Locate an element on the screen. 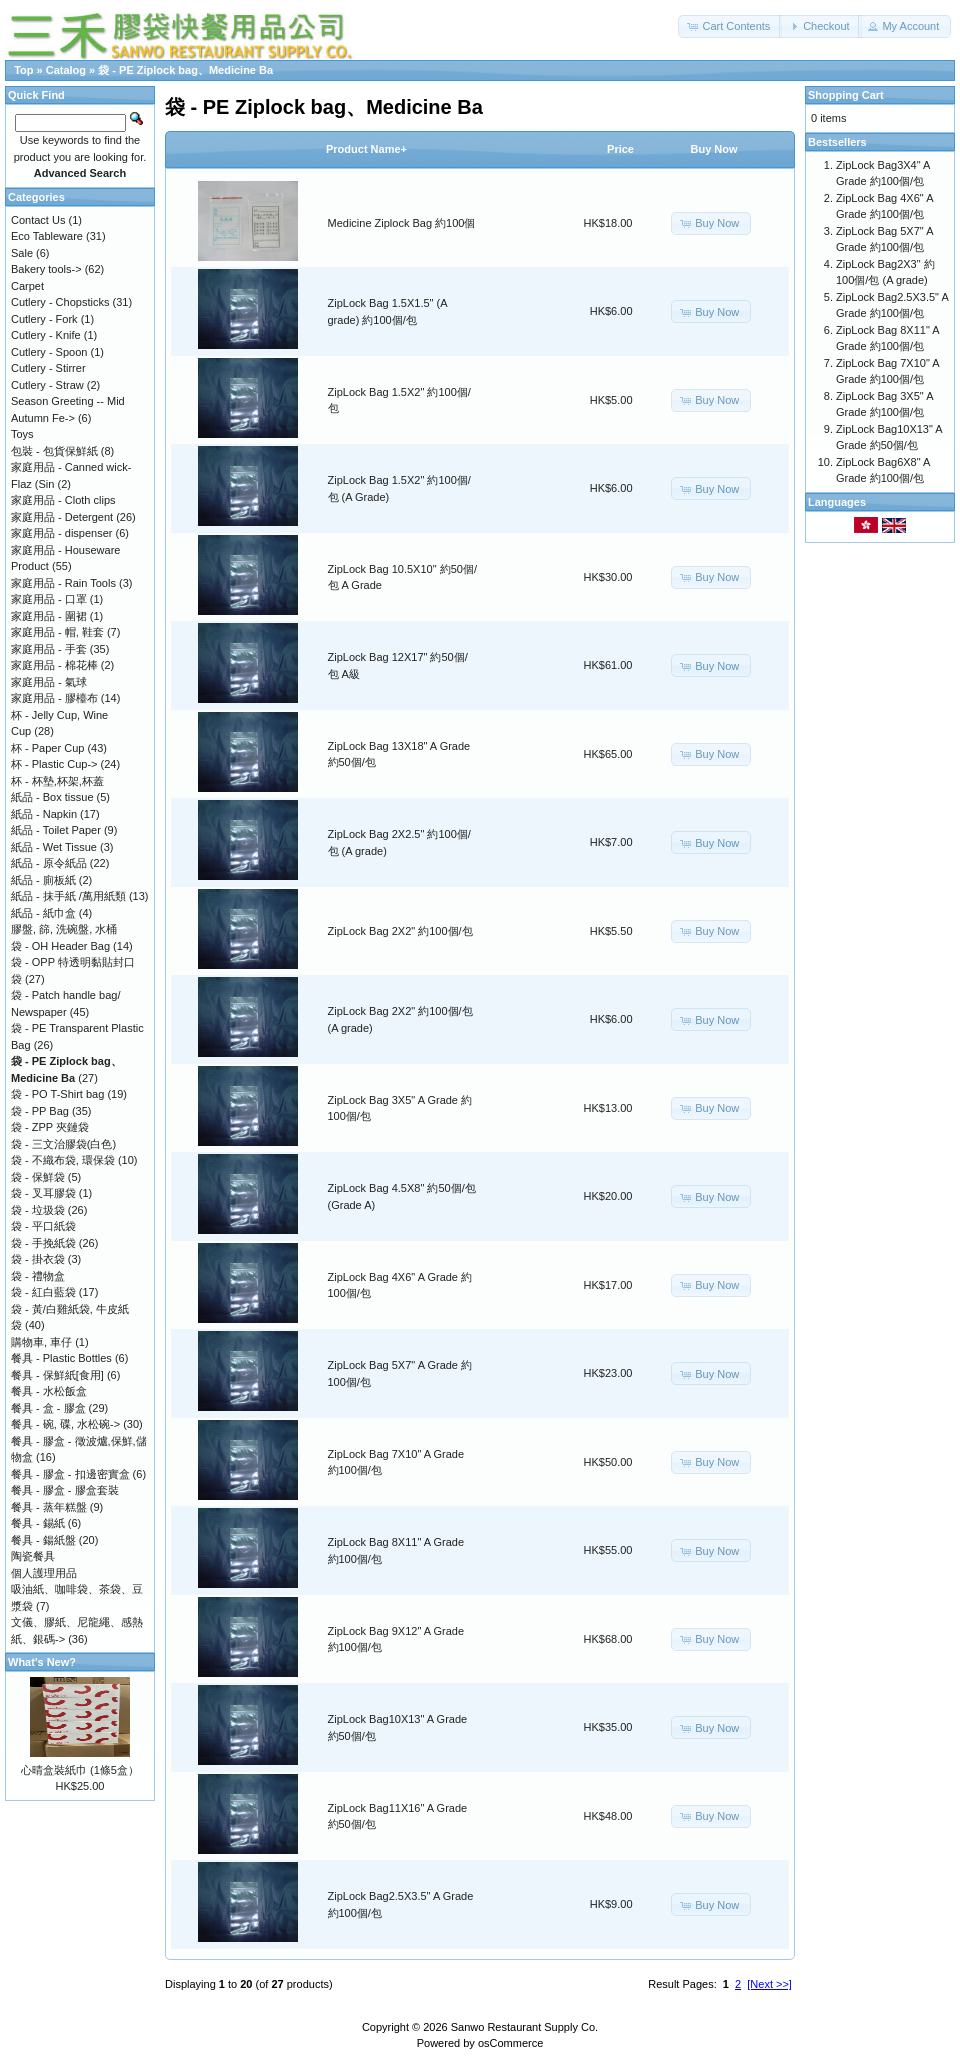 This screenshot has height=2063, width=960. 家庭用品 - 帽, 鞋套 is located at coordinates (57, 632).